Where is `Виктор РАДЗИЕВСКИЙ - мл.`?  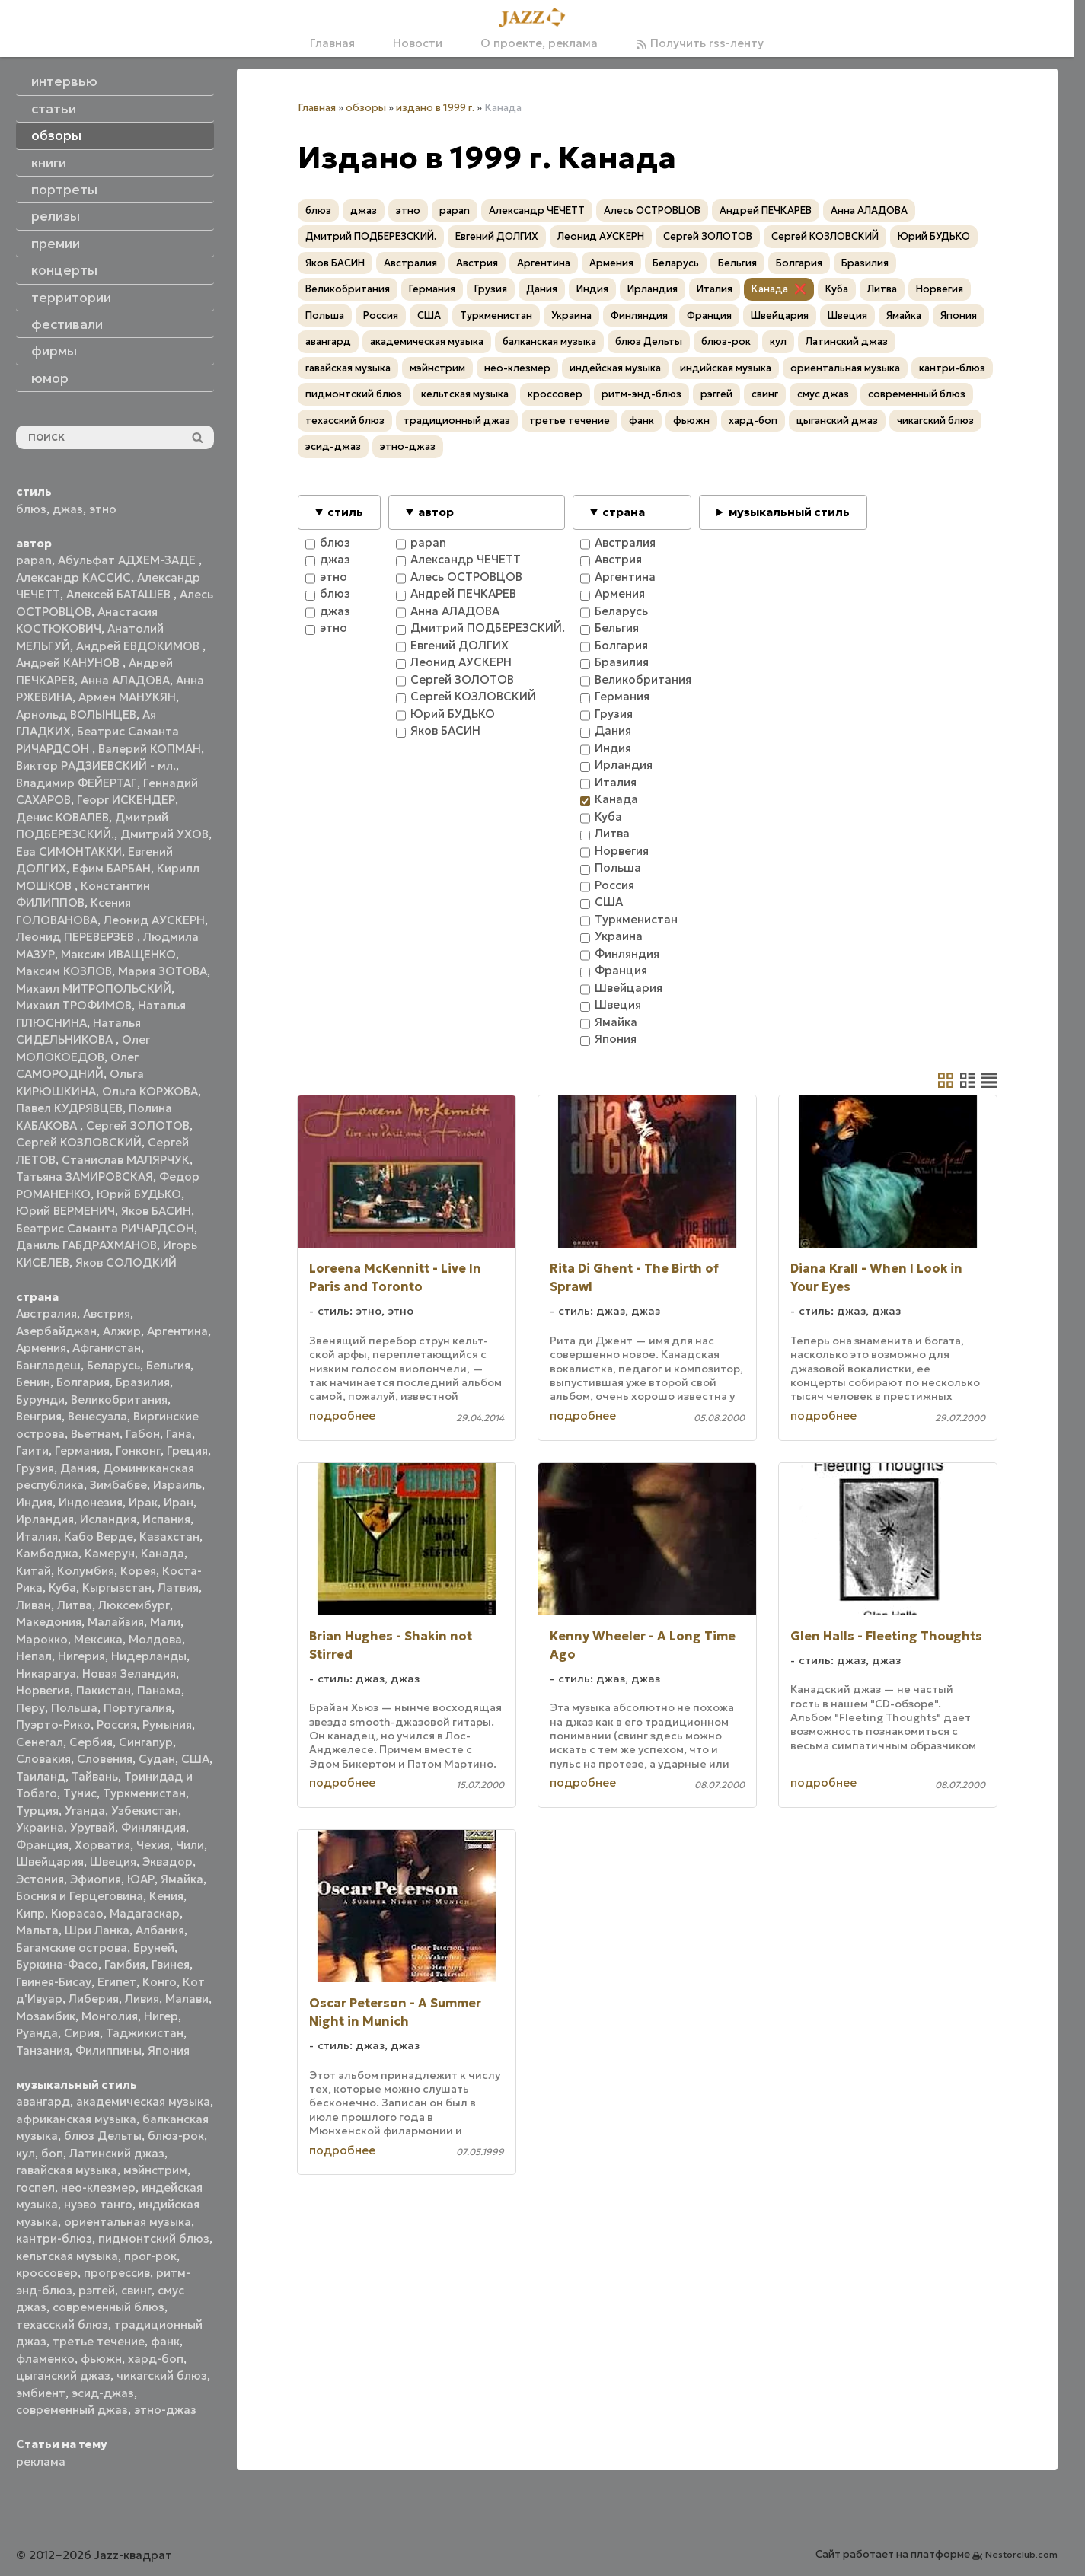
Виктор РАДЗИЕВСКИЙ - мл. is located at coordinates (96, 765).